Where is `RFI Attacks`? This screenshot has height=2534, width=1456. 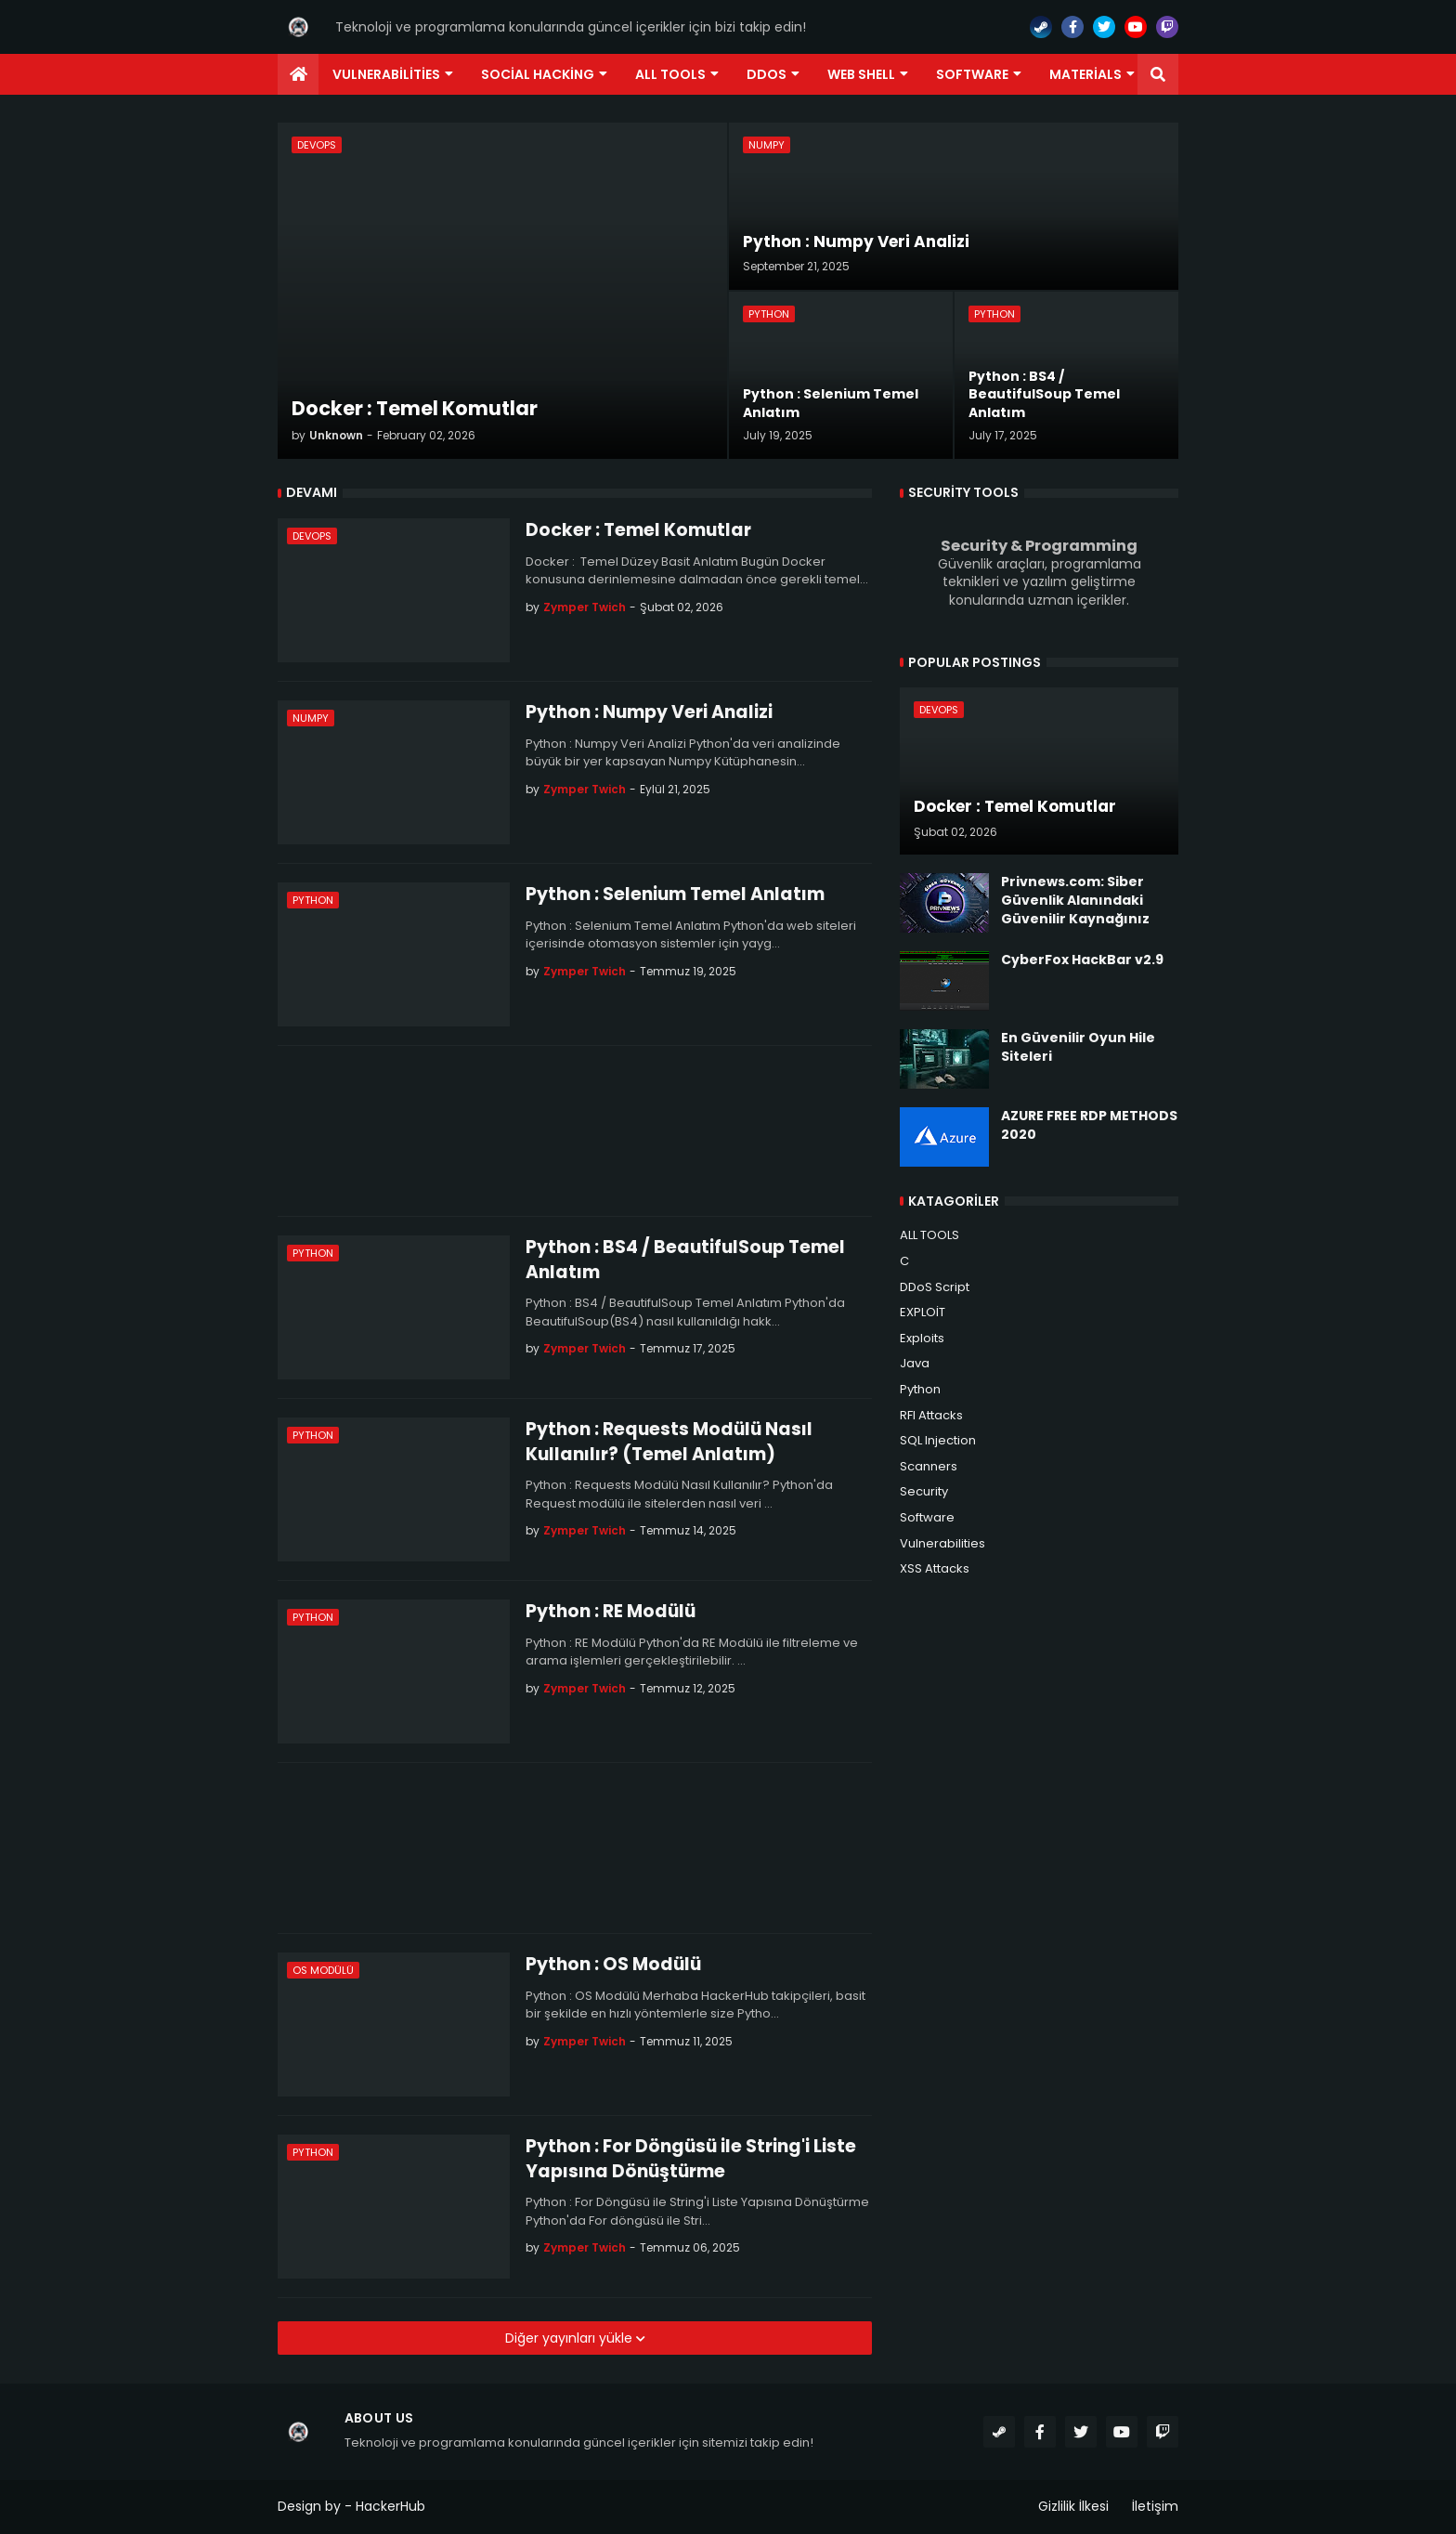 RFI Attacks is located at coordinates (931, 1415).